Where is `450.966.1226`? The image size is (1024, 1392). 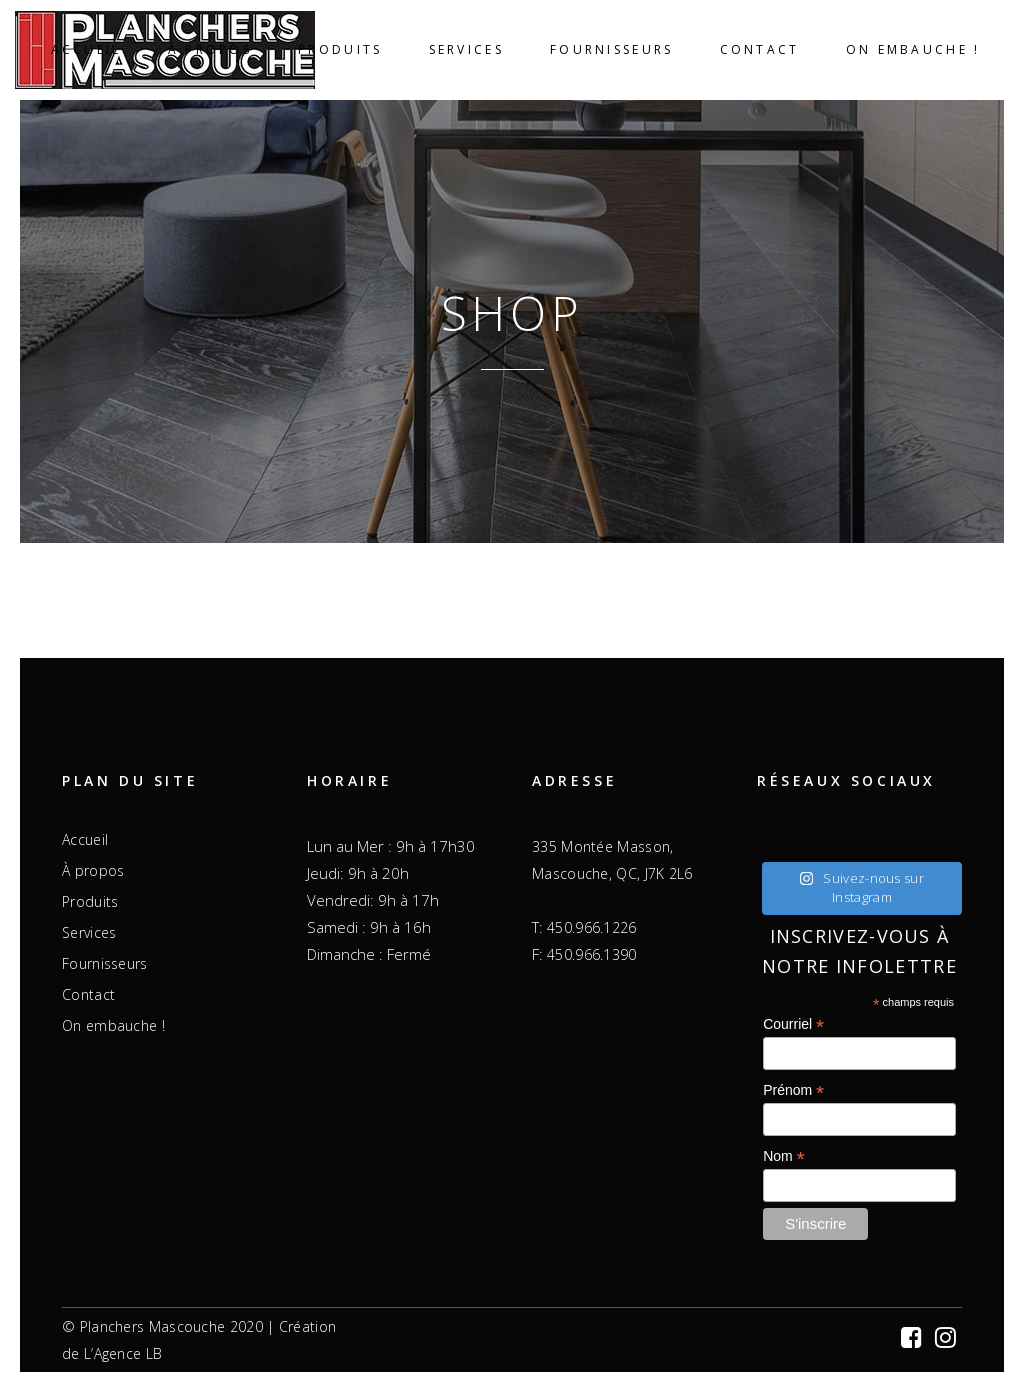
450.966.1226 is located at coordinates (592, 927).